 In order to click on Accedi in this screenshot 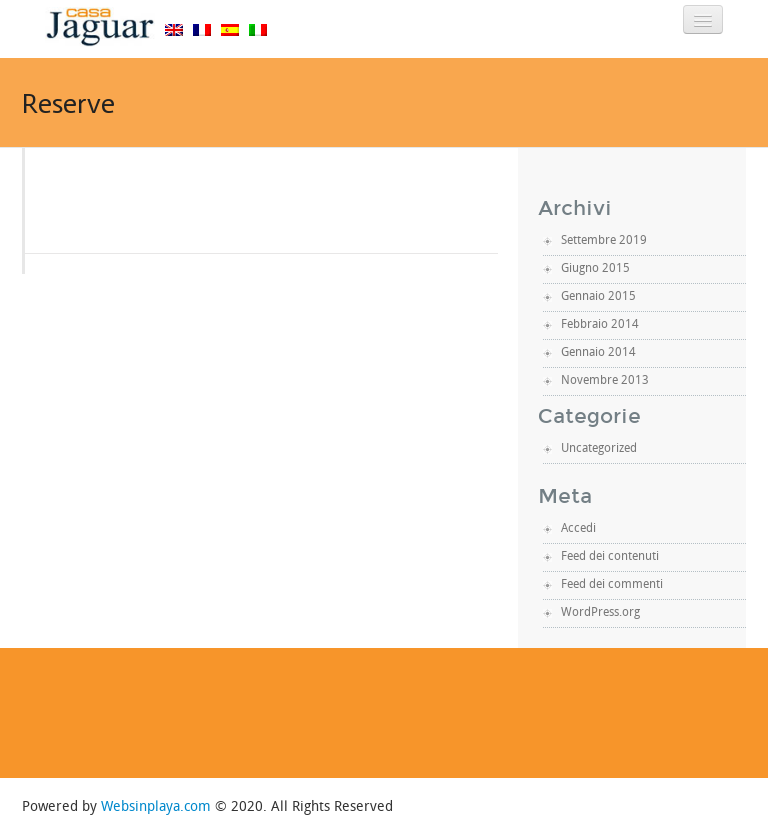, I will do `click(578, 529)`.